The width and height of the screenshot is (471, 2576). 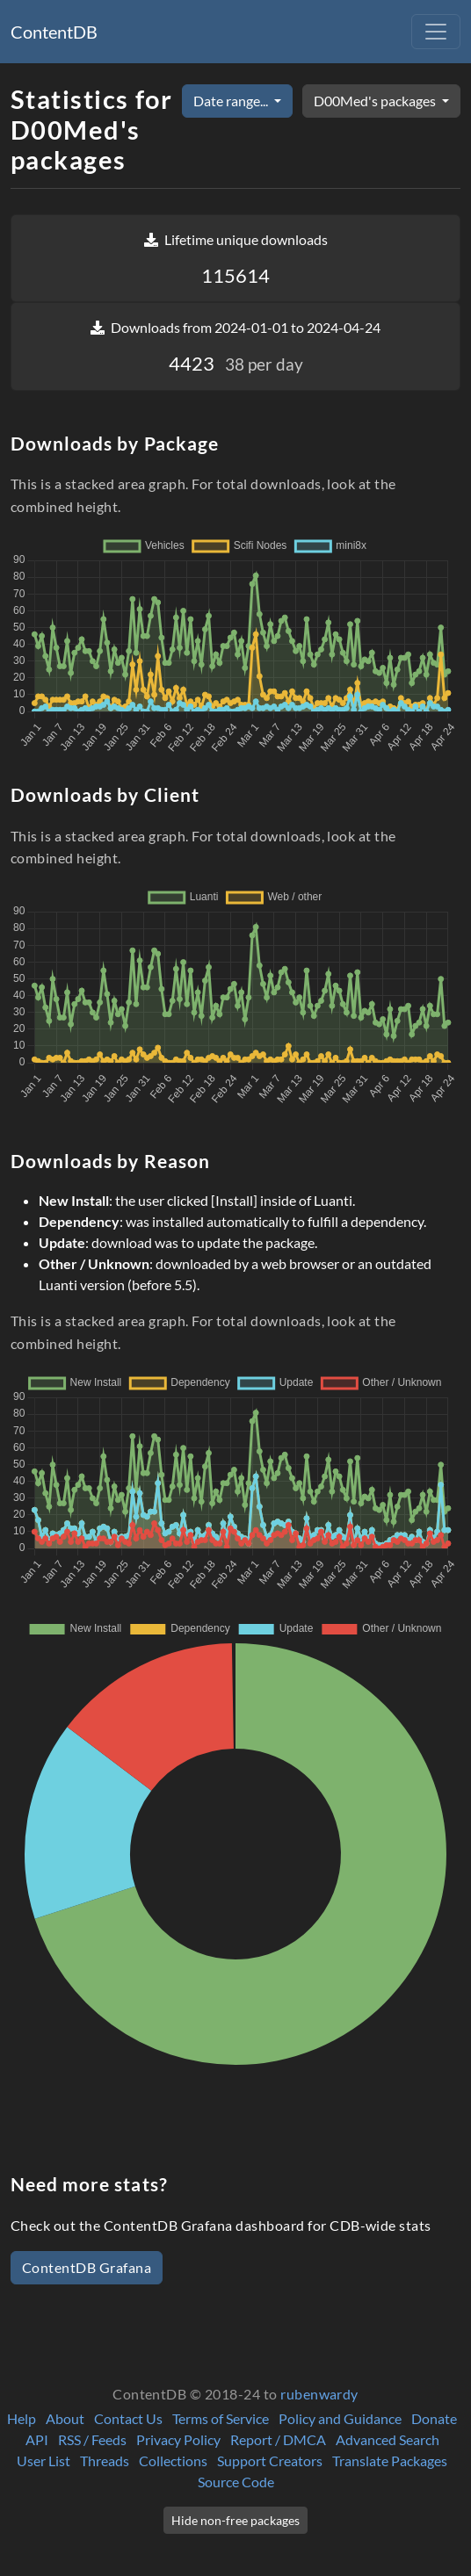 What do you see at coordinates (128, 2418) in the screenshot?
I see `Contact Us` at bounding box center [128, 2418].